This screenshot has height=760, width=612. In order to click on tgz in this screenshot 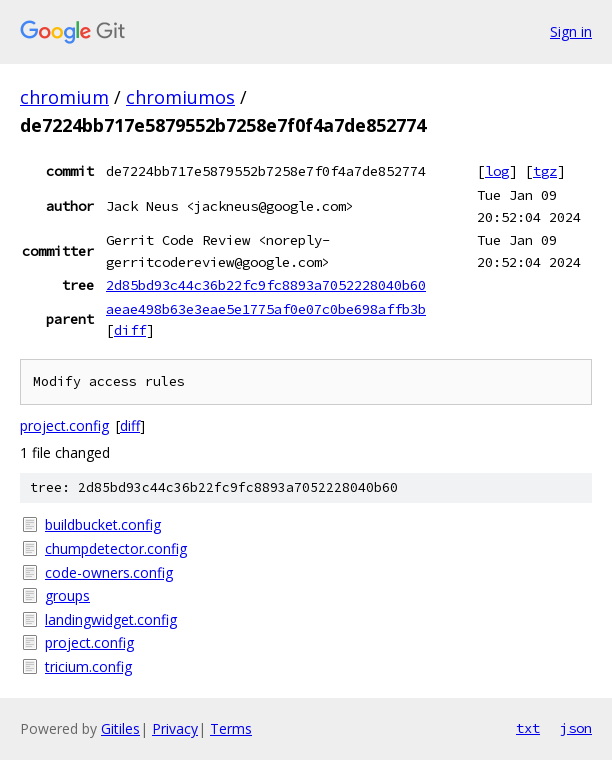, I will do `click(545, 171)`.